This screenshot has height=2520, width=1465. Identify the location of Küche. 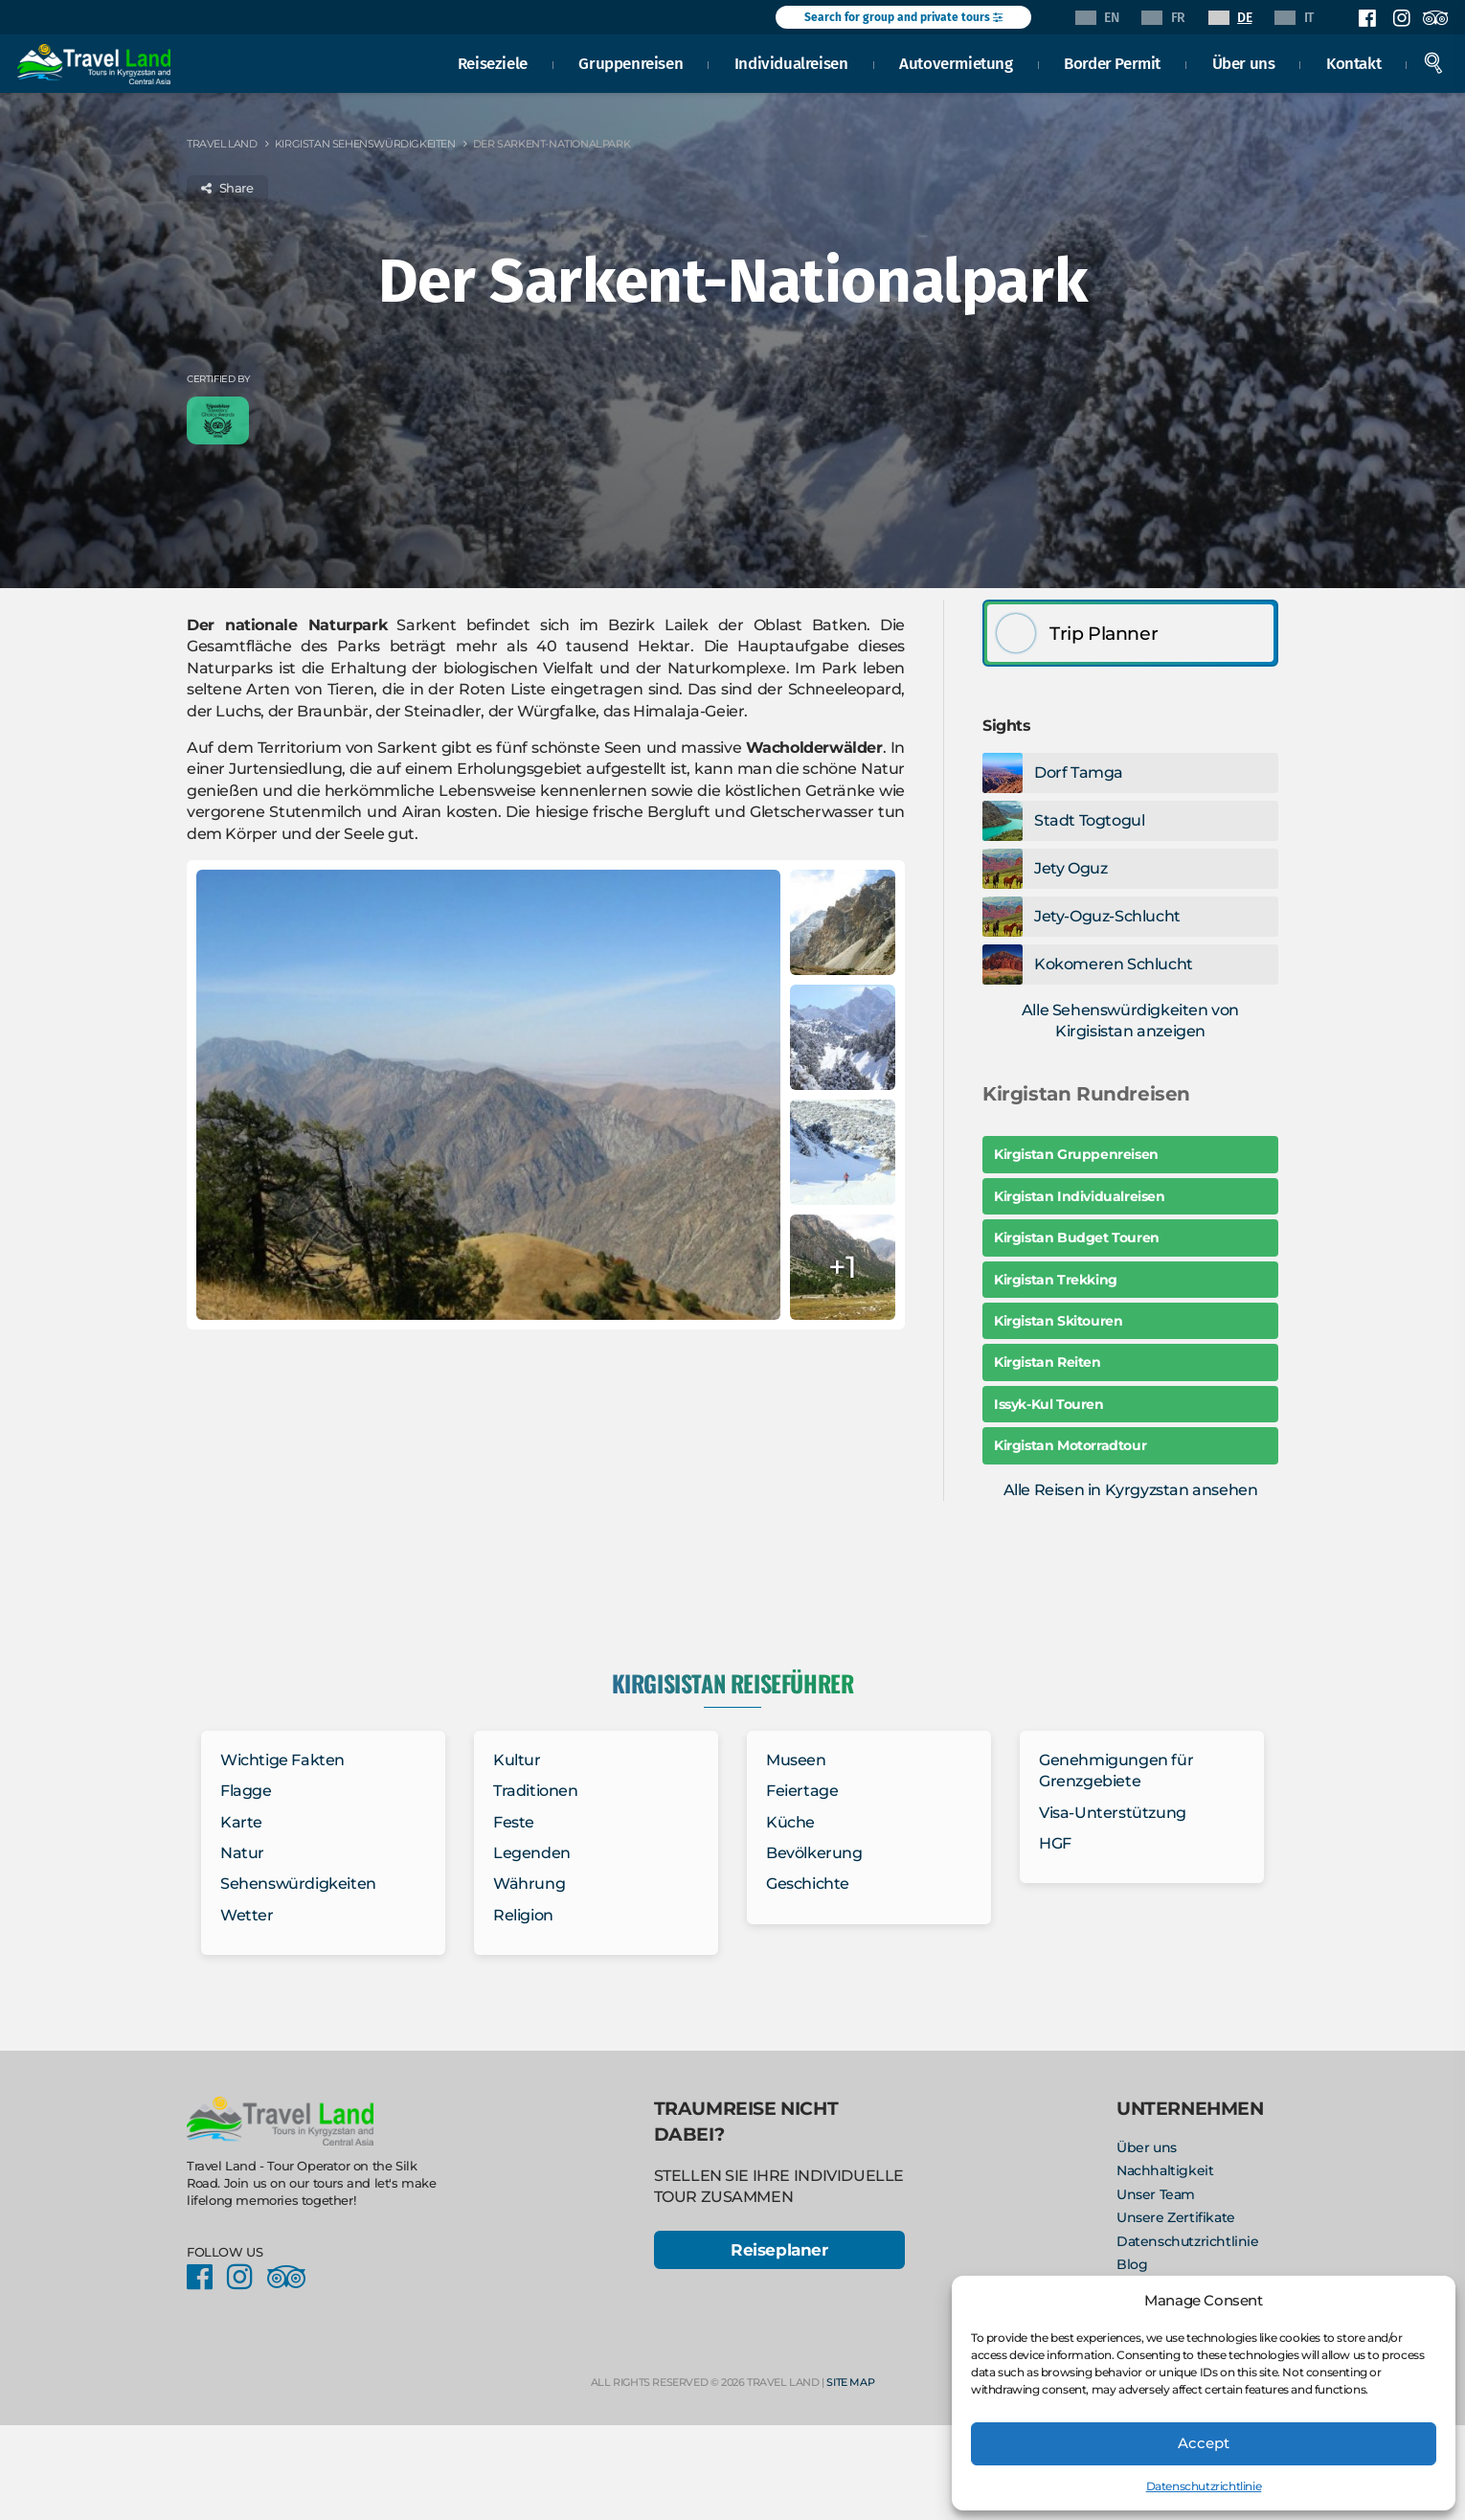
(790, 1822).